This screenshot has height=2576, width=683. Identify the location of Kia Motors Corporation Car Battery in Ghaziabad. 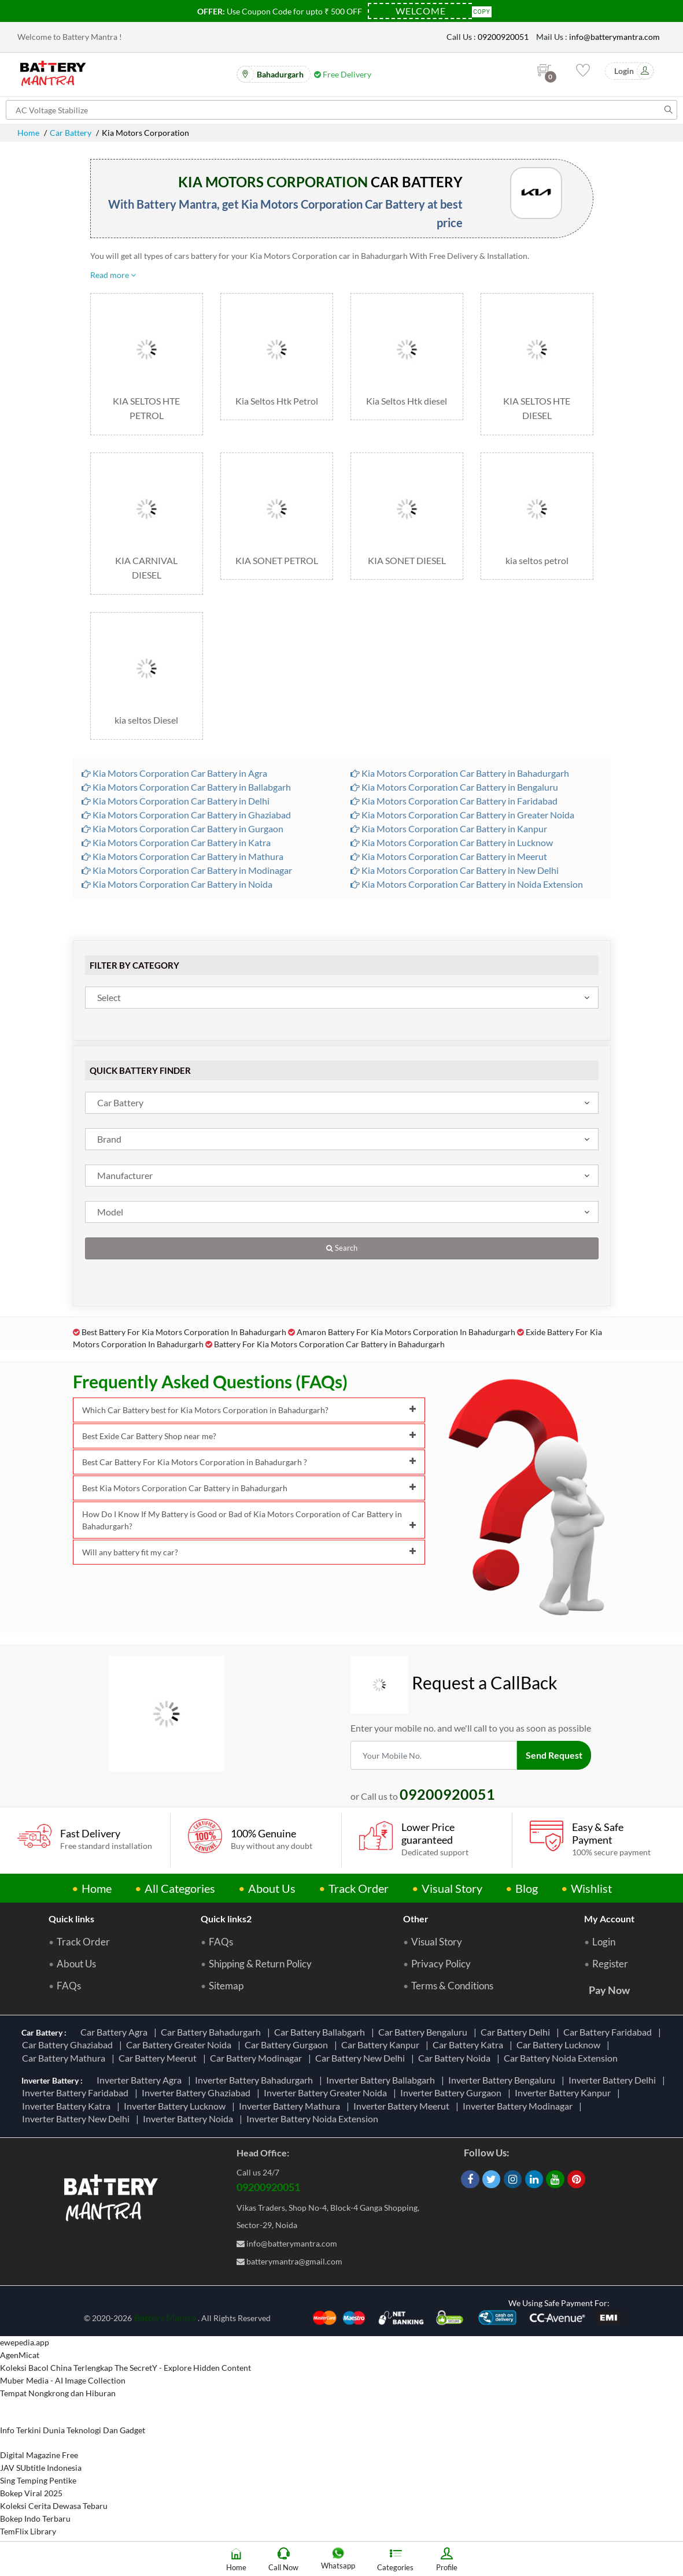
(186, 814).